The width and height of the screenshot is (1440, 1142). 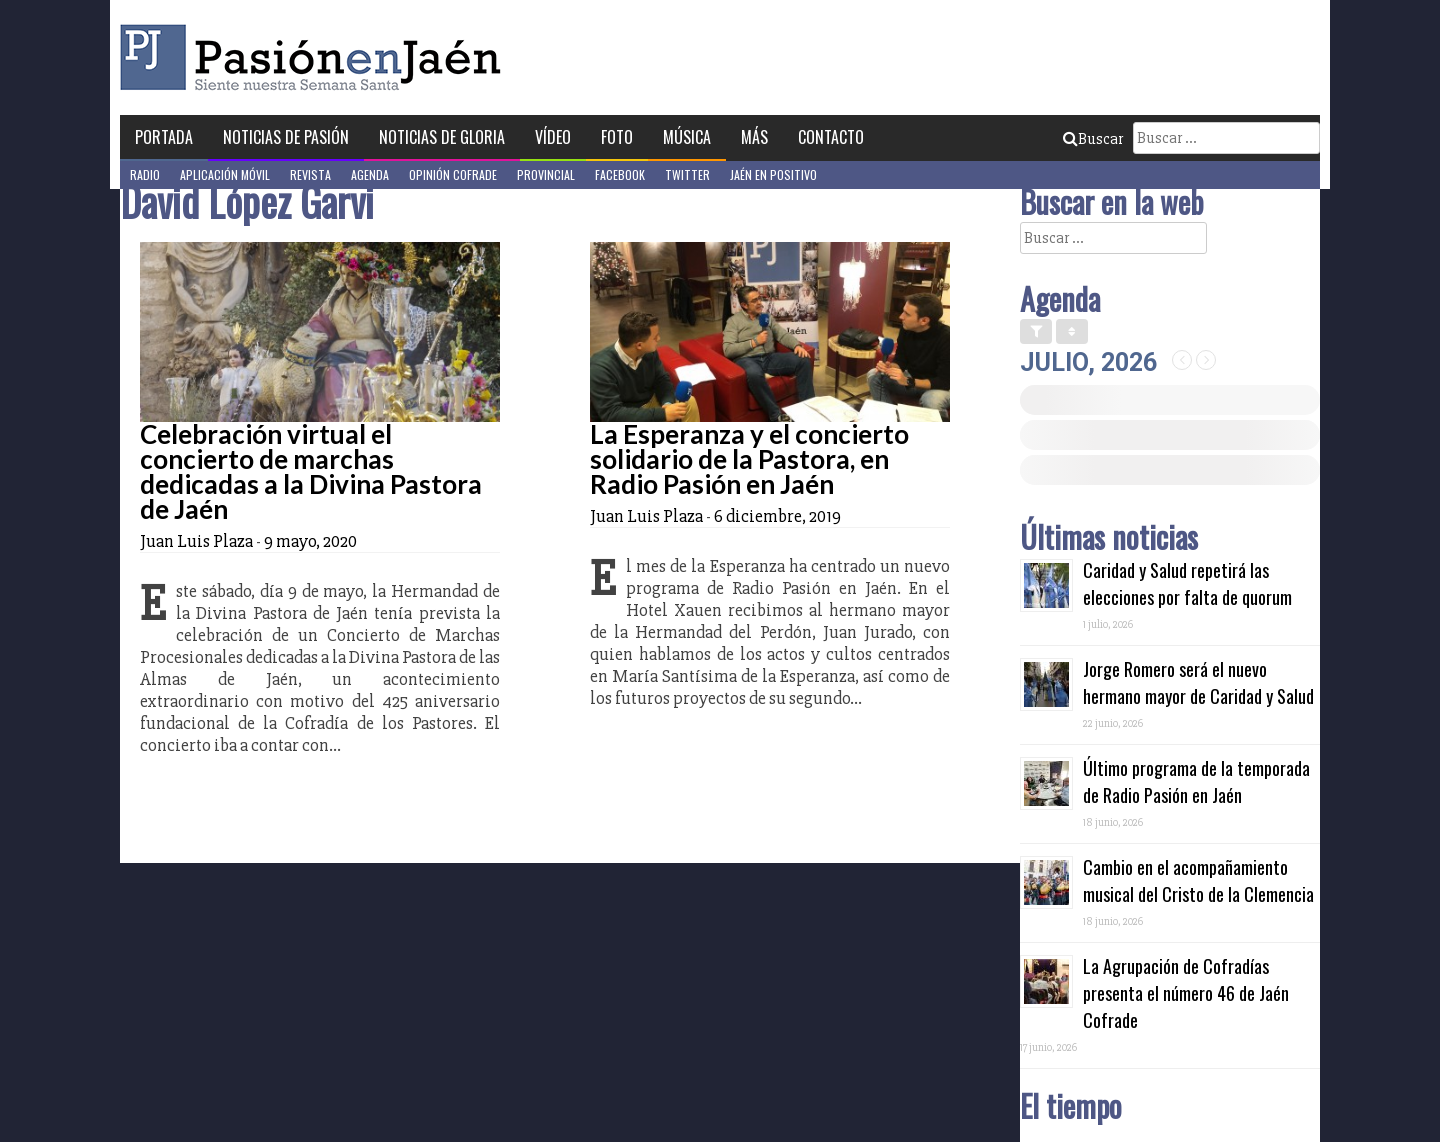 What do you see at coordinates (316, 57) in the screenshot?
I see `Pasión en Jaén` at bounding box center [316, 57].